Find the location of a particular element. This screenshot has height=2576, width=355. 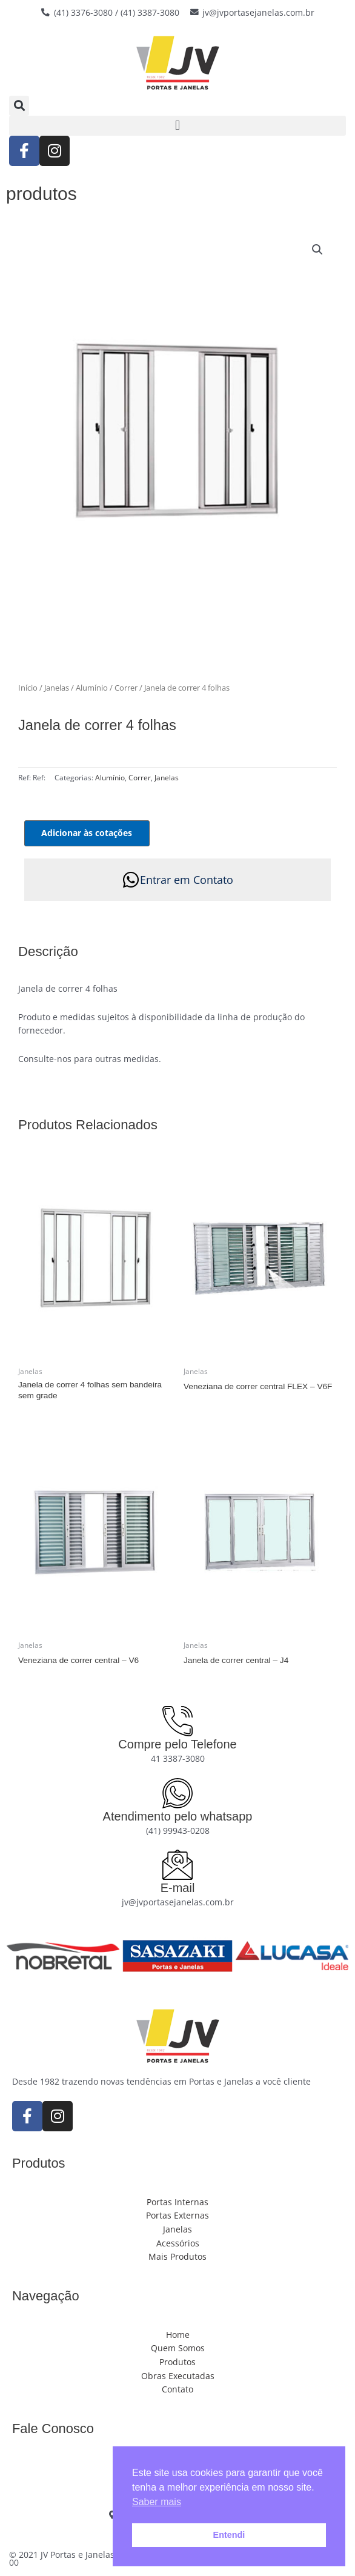

Saber mais [button] is located at coordinates (156, 2502).